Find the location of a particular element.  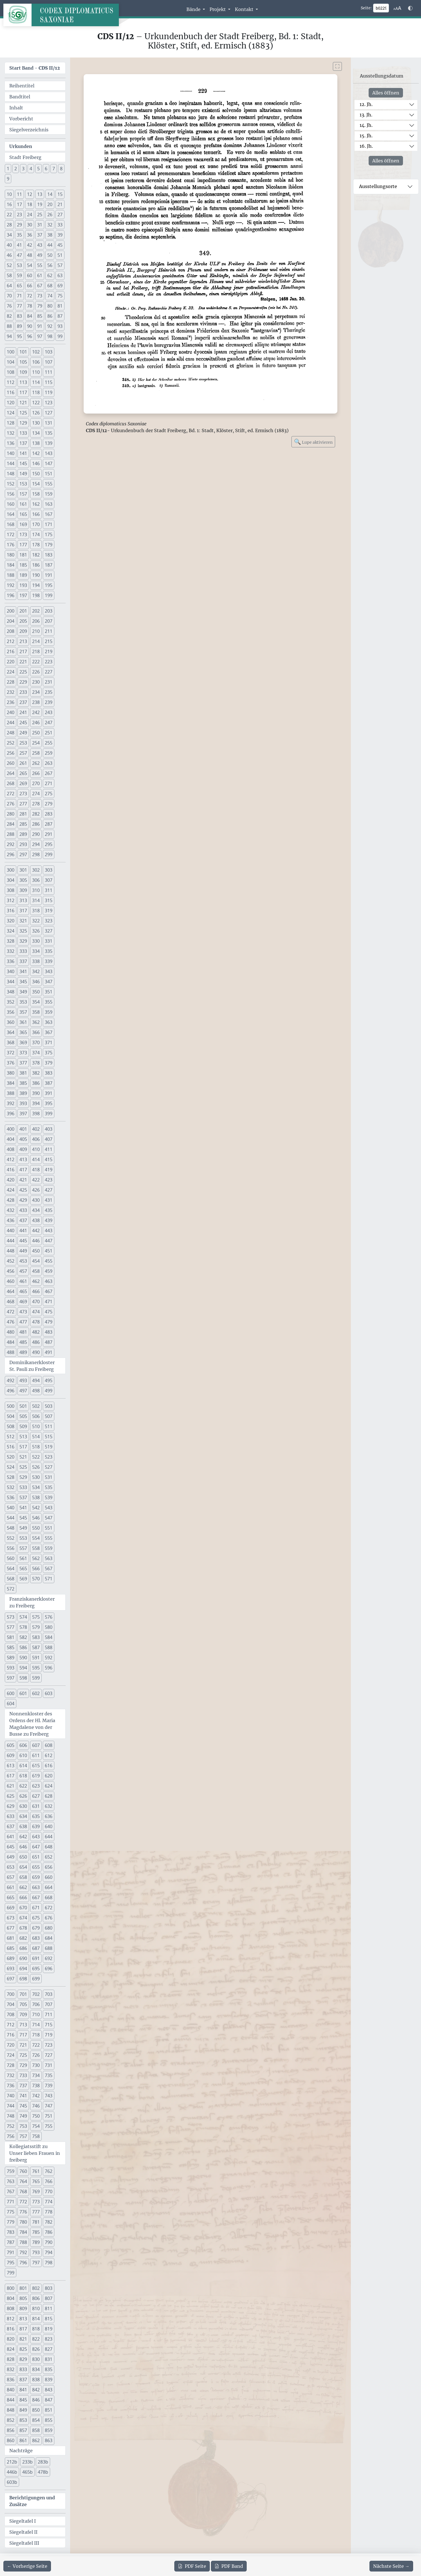

790 [button] is located at coordinates (48, 2242).